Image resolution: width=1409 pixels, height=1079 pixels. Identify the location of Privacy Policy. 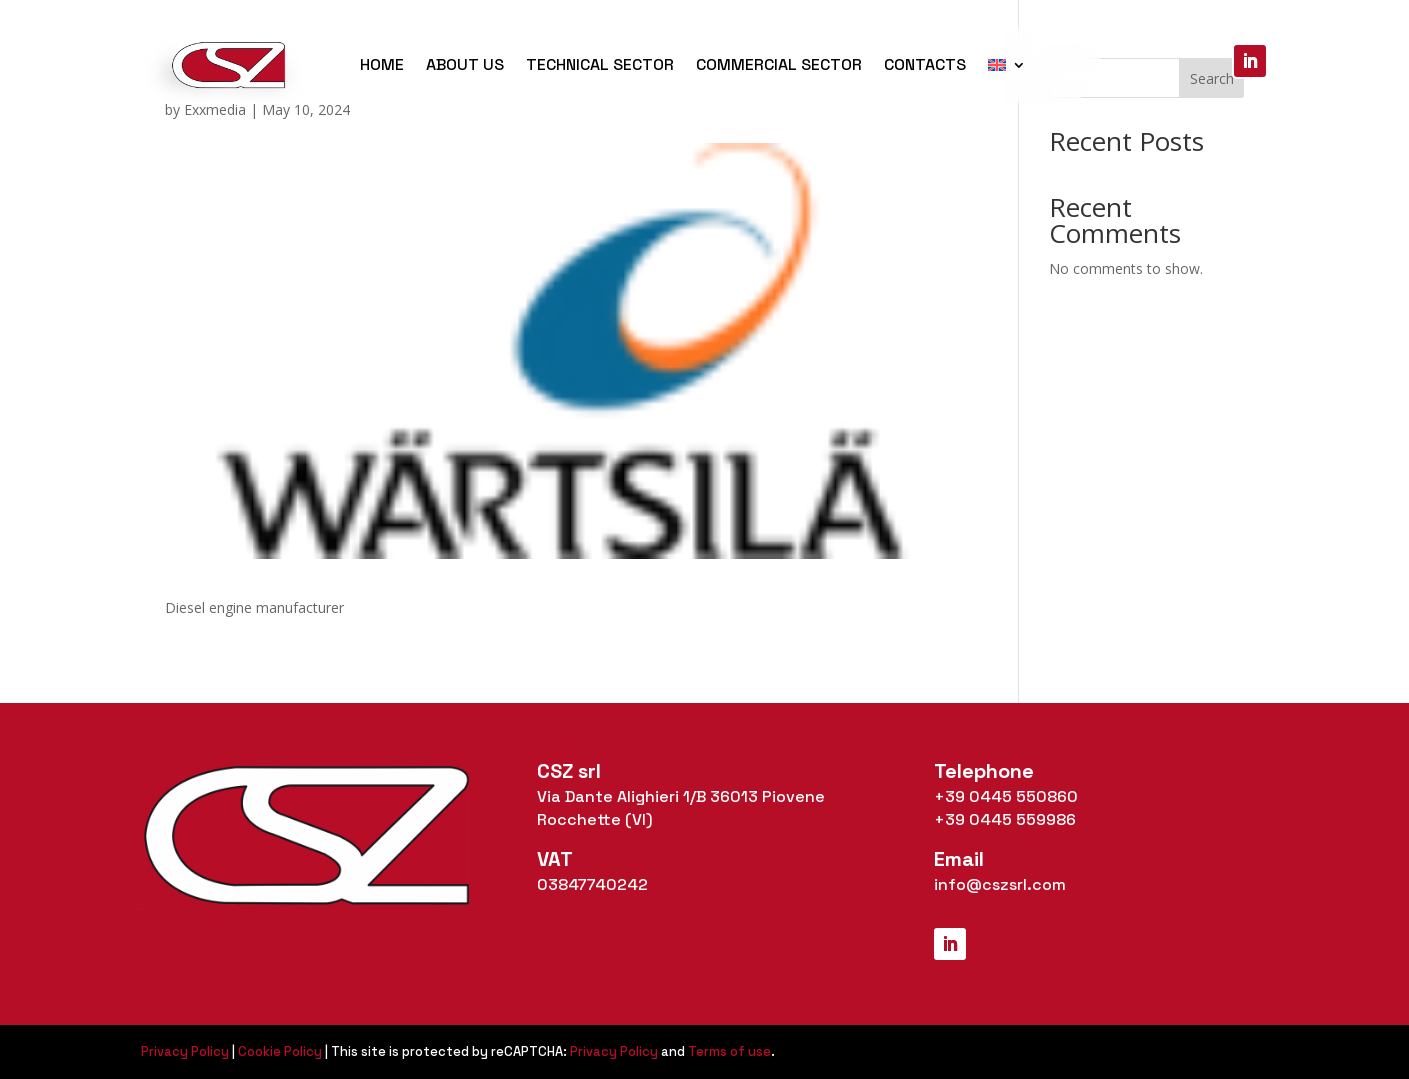
(185, 1051).